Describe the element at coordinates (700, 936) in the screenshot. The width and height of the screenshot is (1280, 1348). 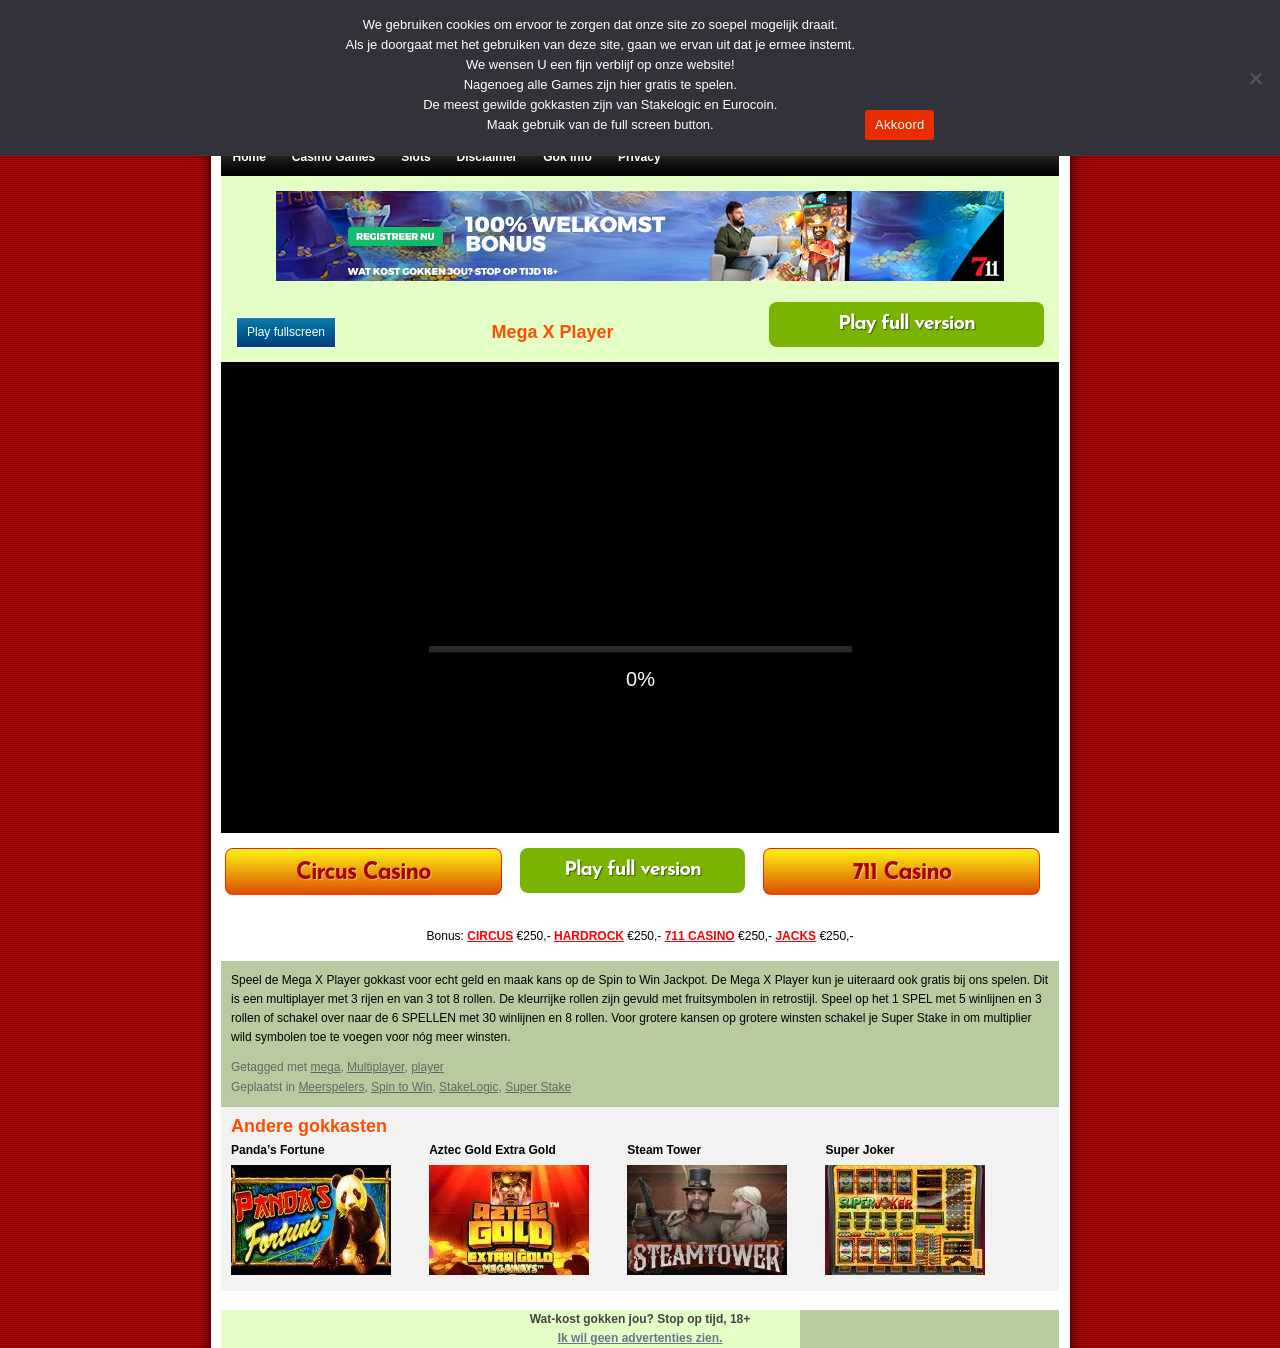
I see `711 CASINO` at that location.